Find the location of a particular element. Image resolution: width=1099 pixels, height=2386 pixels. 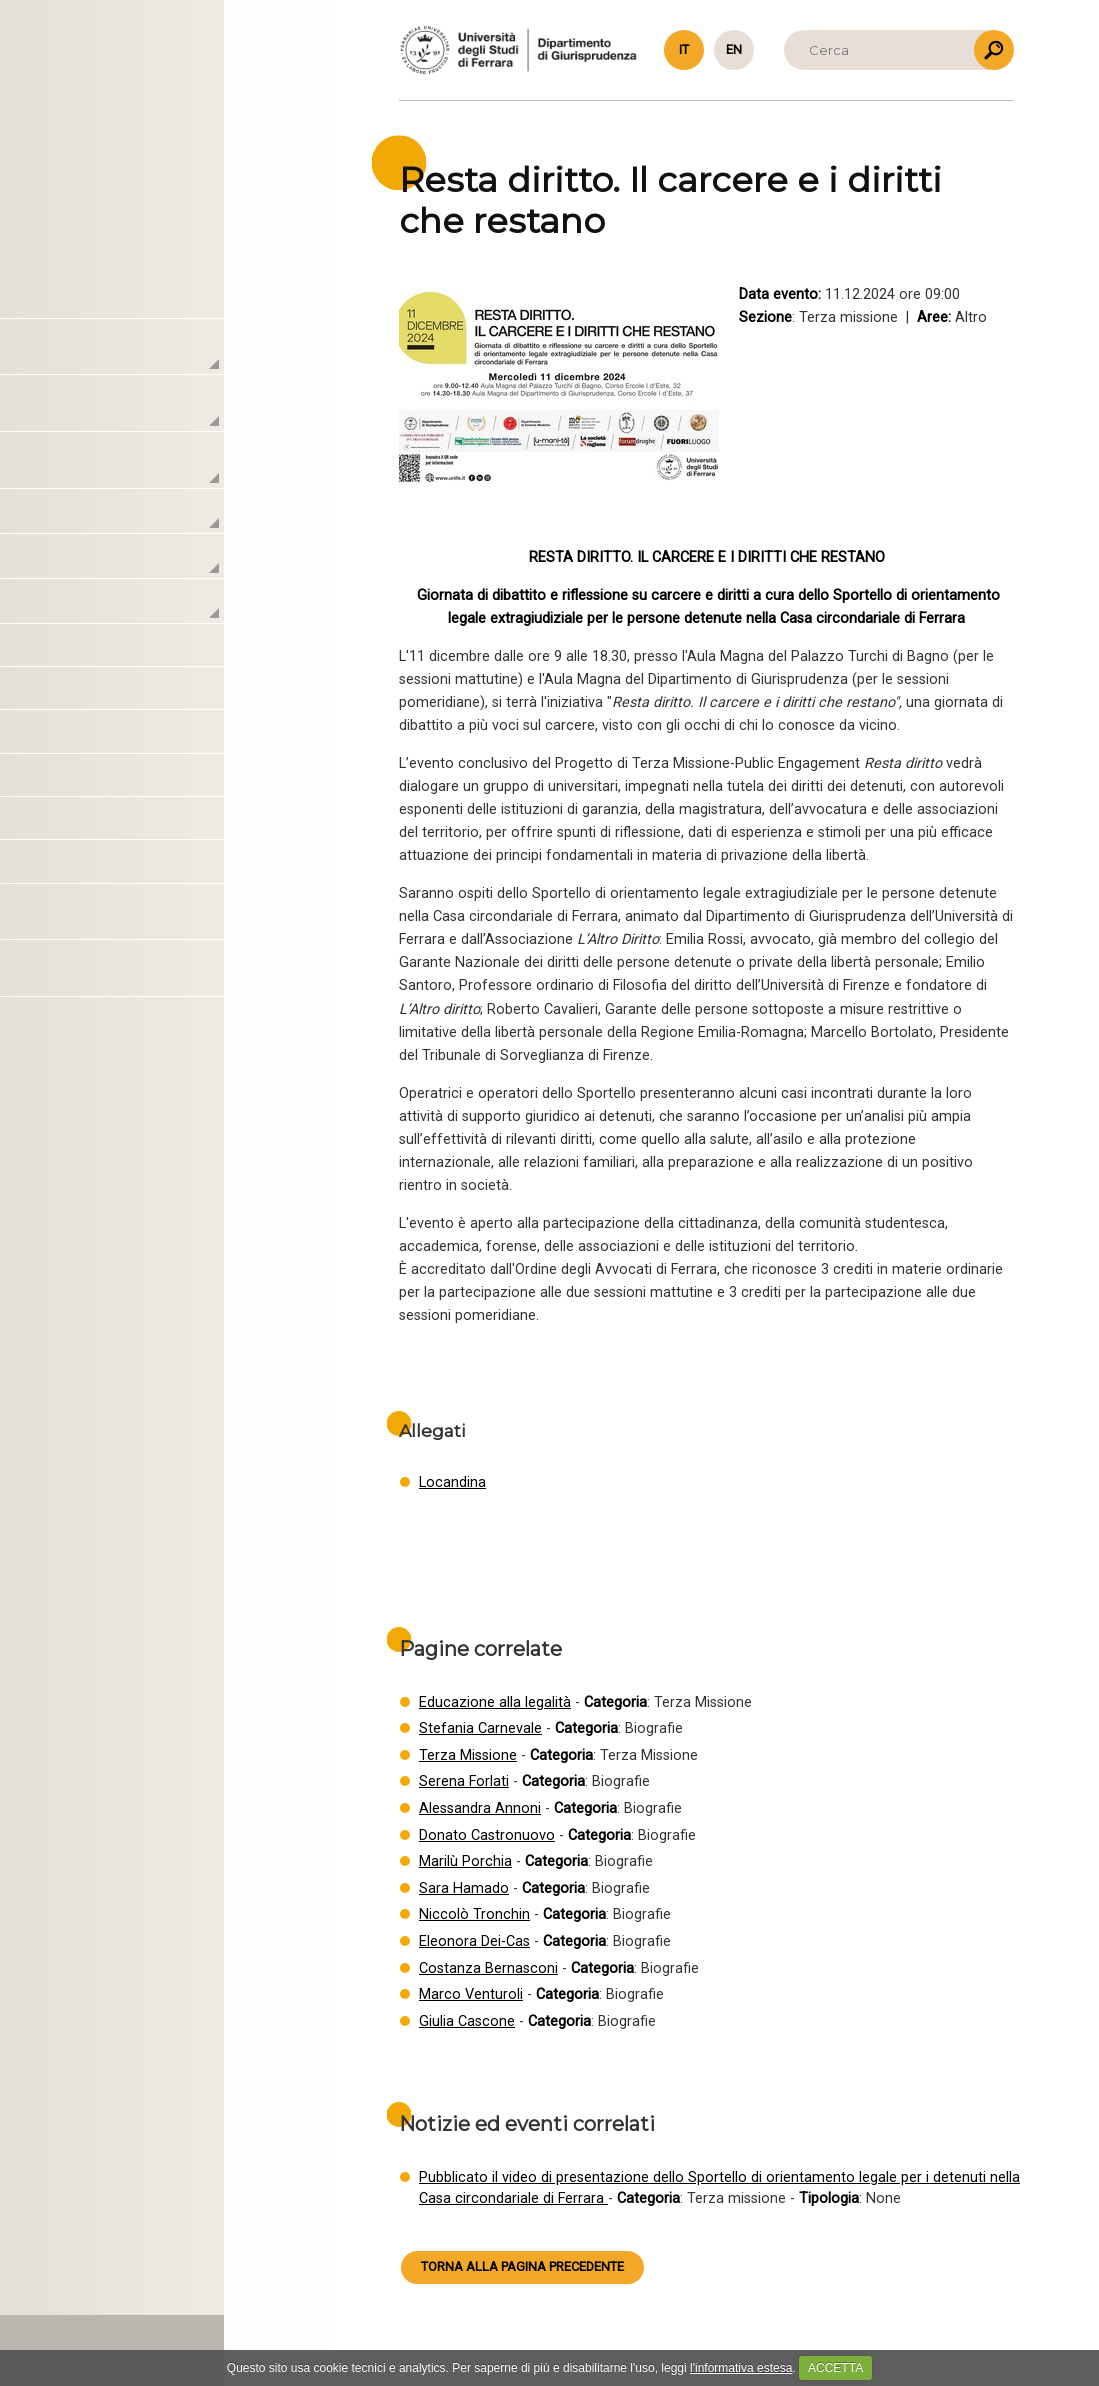

en is located at coordinates (734, 49).